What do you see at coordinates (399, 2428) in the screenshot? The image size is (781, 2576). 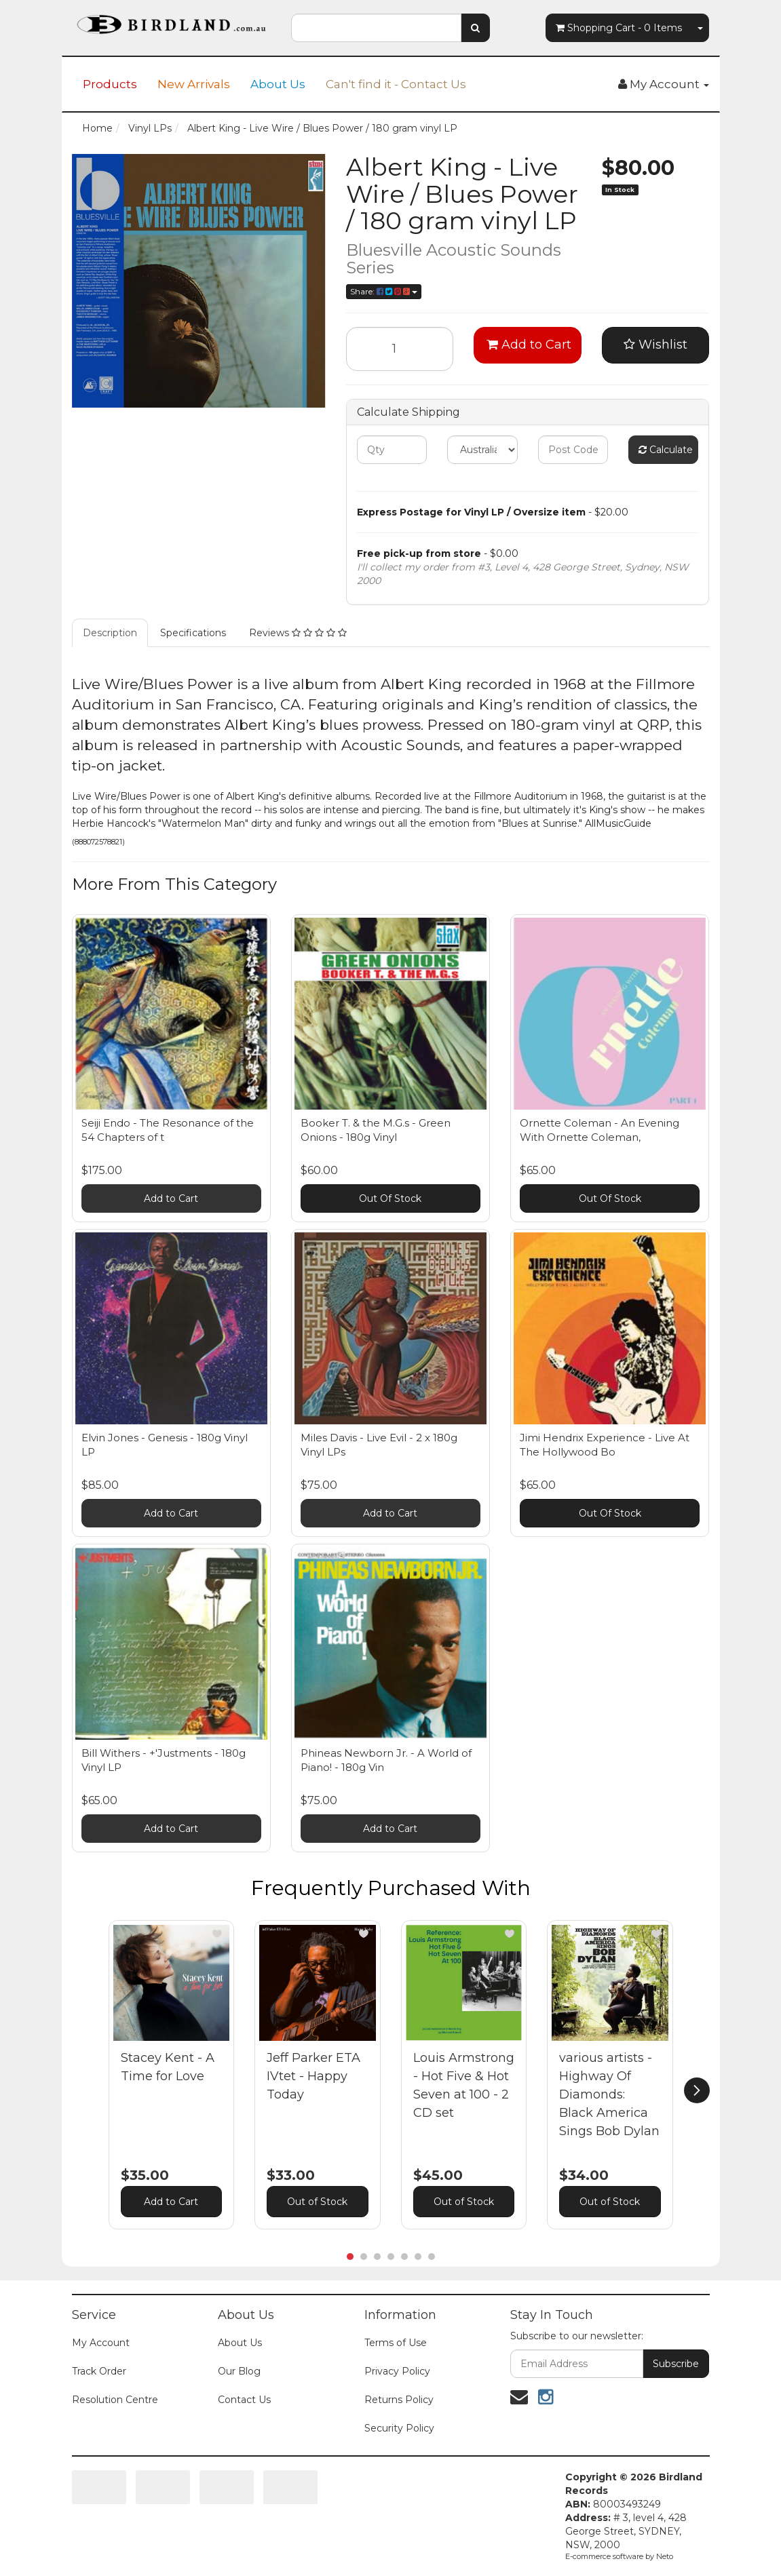 I see `Security Policy` at bounding box center [399, 2428].